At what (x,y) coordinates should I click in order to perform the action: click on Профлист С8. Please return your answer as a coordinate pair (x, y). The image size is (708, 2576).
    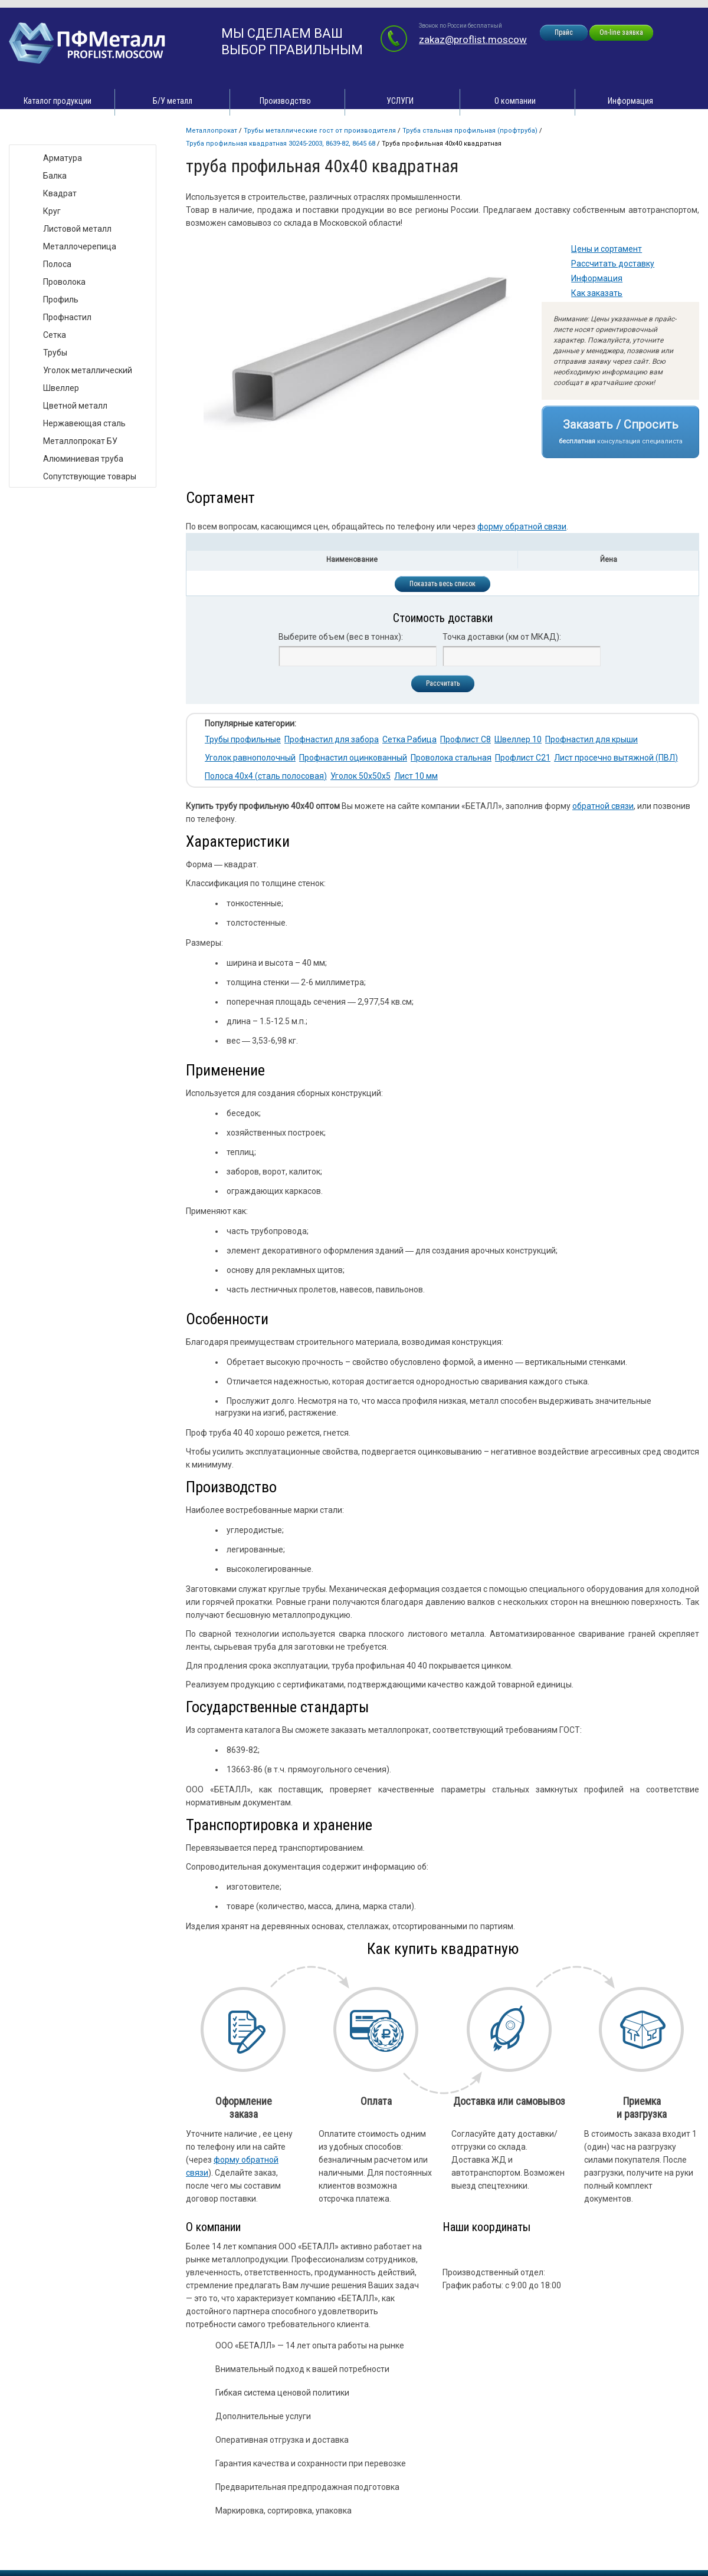
    Looking at the image, I should click on (465, 739).